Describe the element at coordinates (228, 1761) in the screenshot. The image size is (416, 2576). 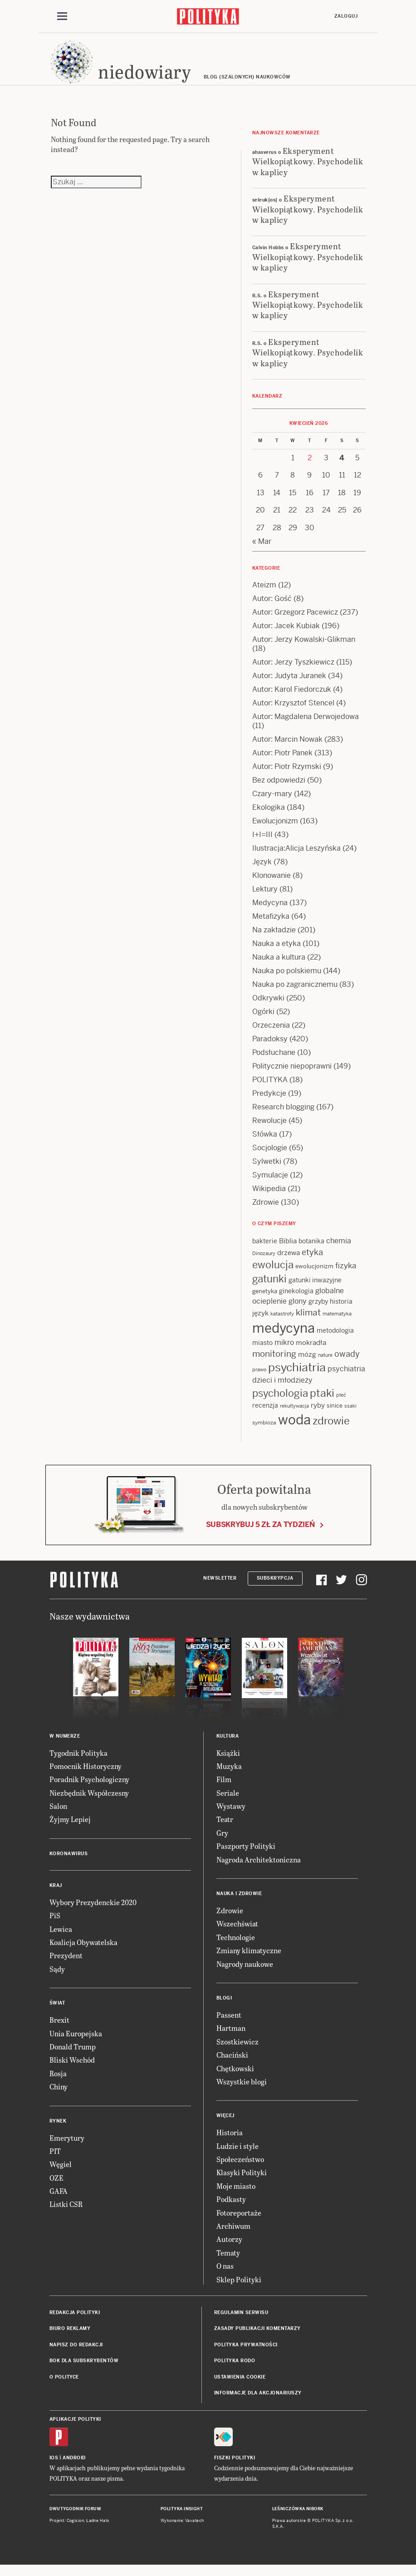
I see `Książki` at that location.